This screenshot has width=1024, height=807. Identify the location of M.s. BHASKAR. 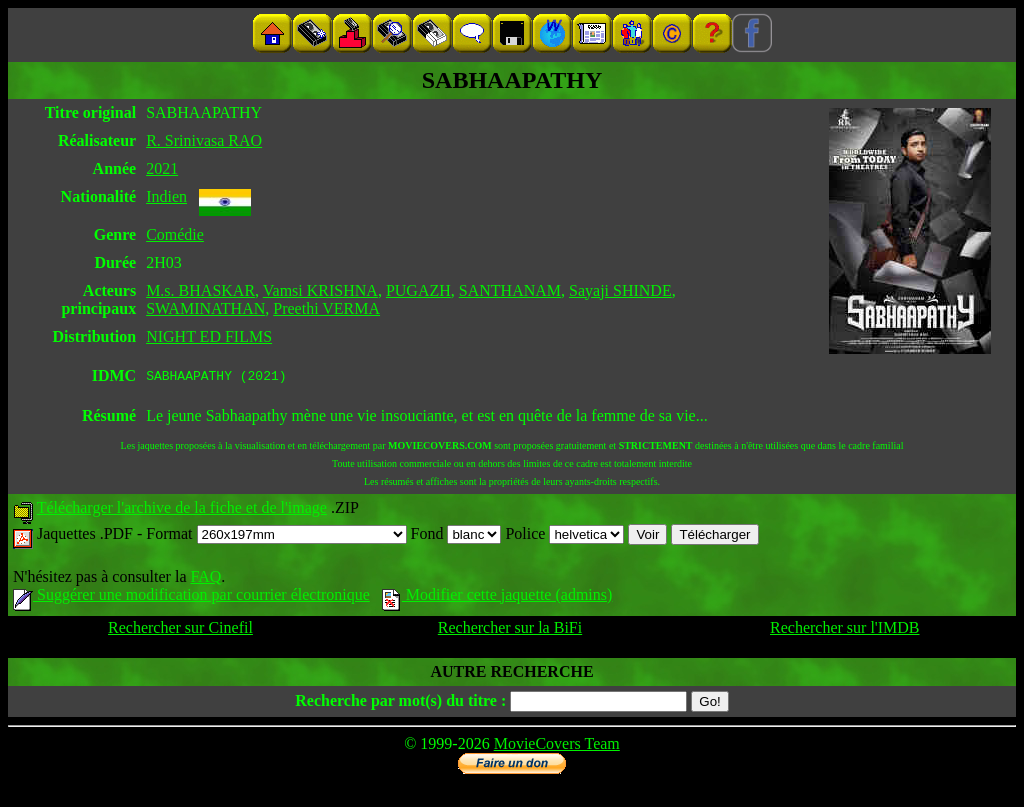
(200, 290).